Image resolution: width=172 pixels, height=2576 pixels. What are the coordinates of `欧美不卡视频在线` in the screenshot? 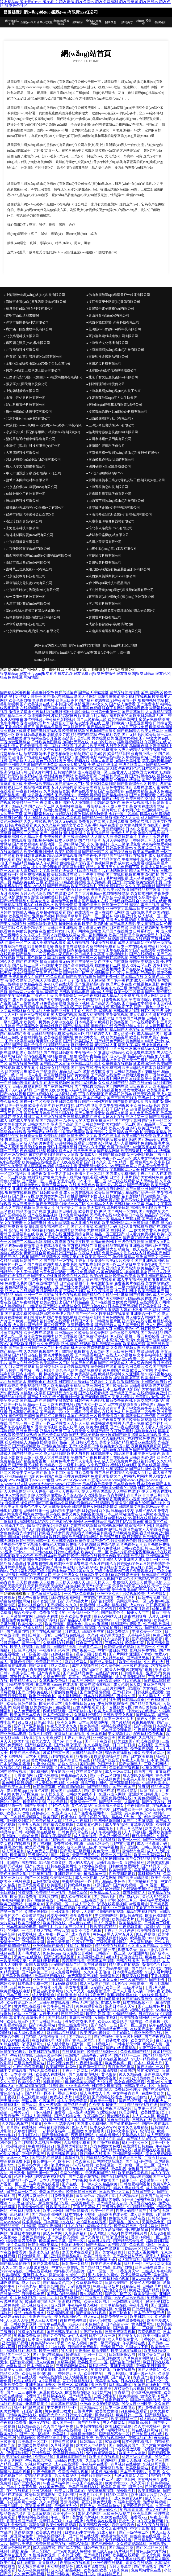 It's located at (15, 1881).